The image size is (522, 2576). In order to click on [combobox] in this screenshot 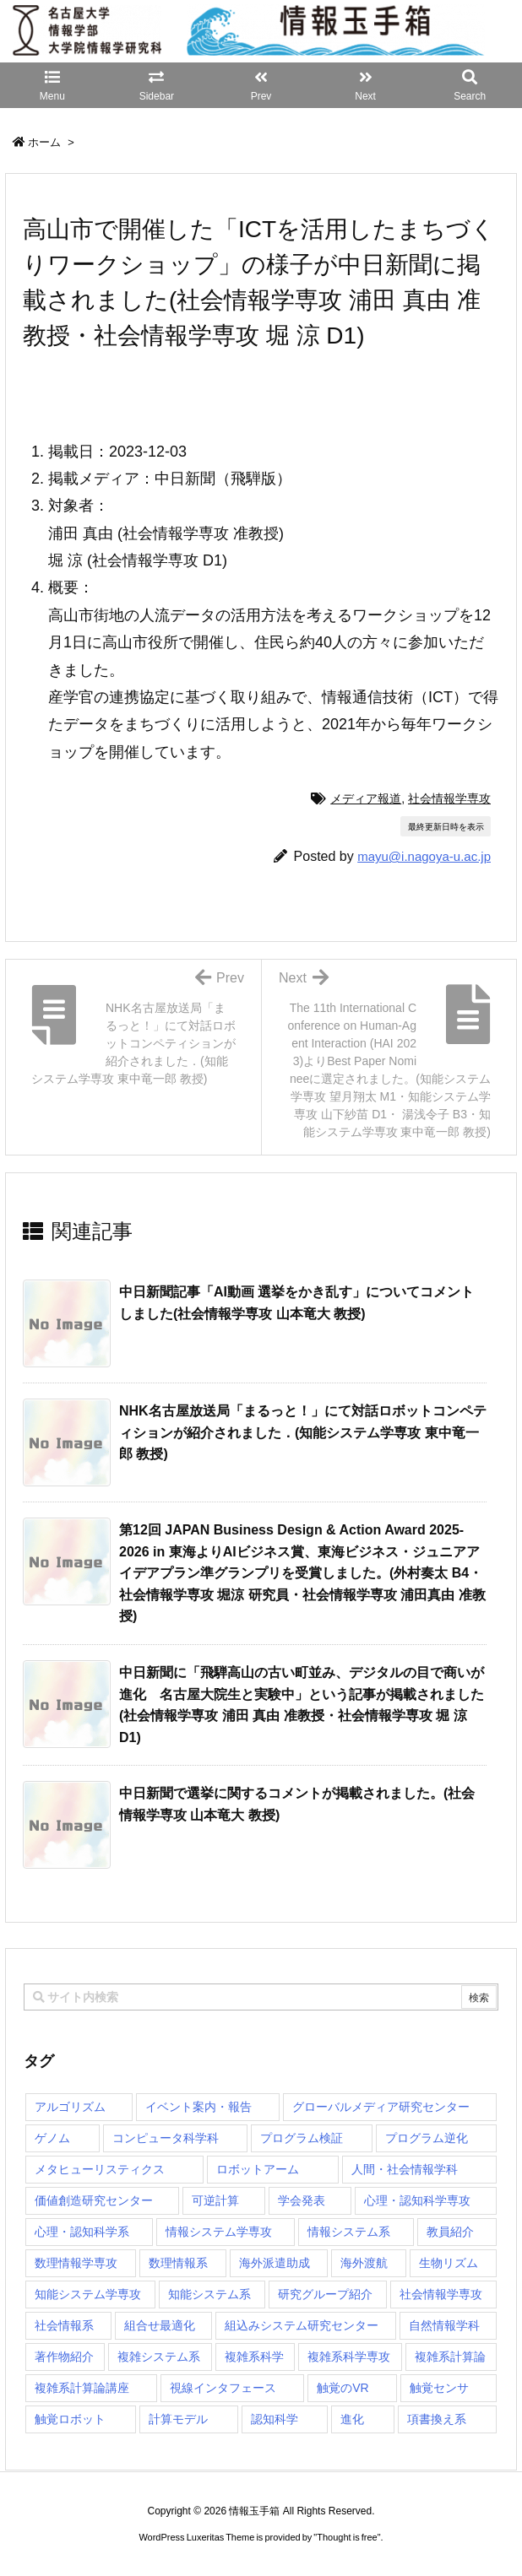, I will do `click(261, 1996)`.